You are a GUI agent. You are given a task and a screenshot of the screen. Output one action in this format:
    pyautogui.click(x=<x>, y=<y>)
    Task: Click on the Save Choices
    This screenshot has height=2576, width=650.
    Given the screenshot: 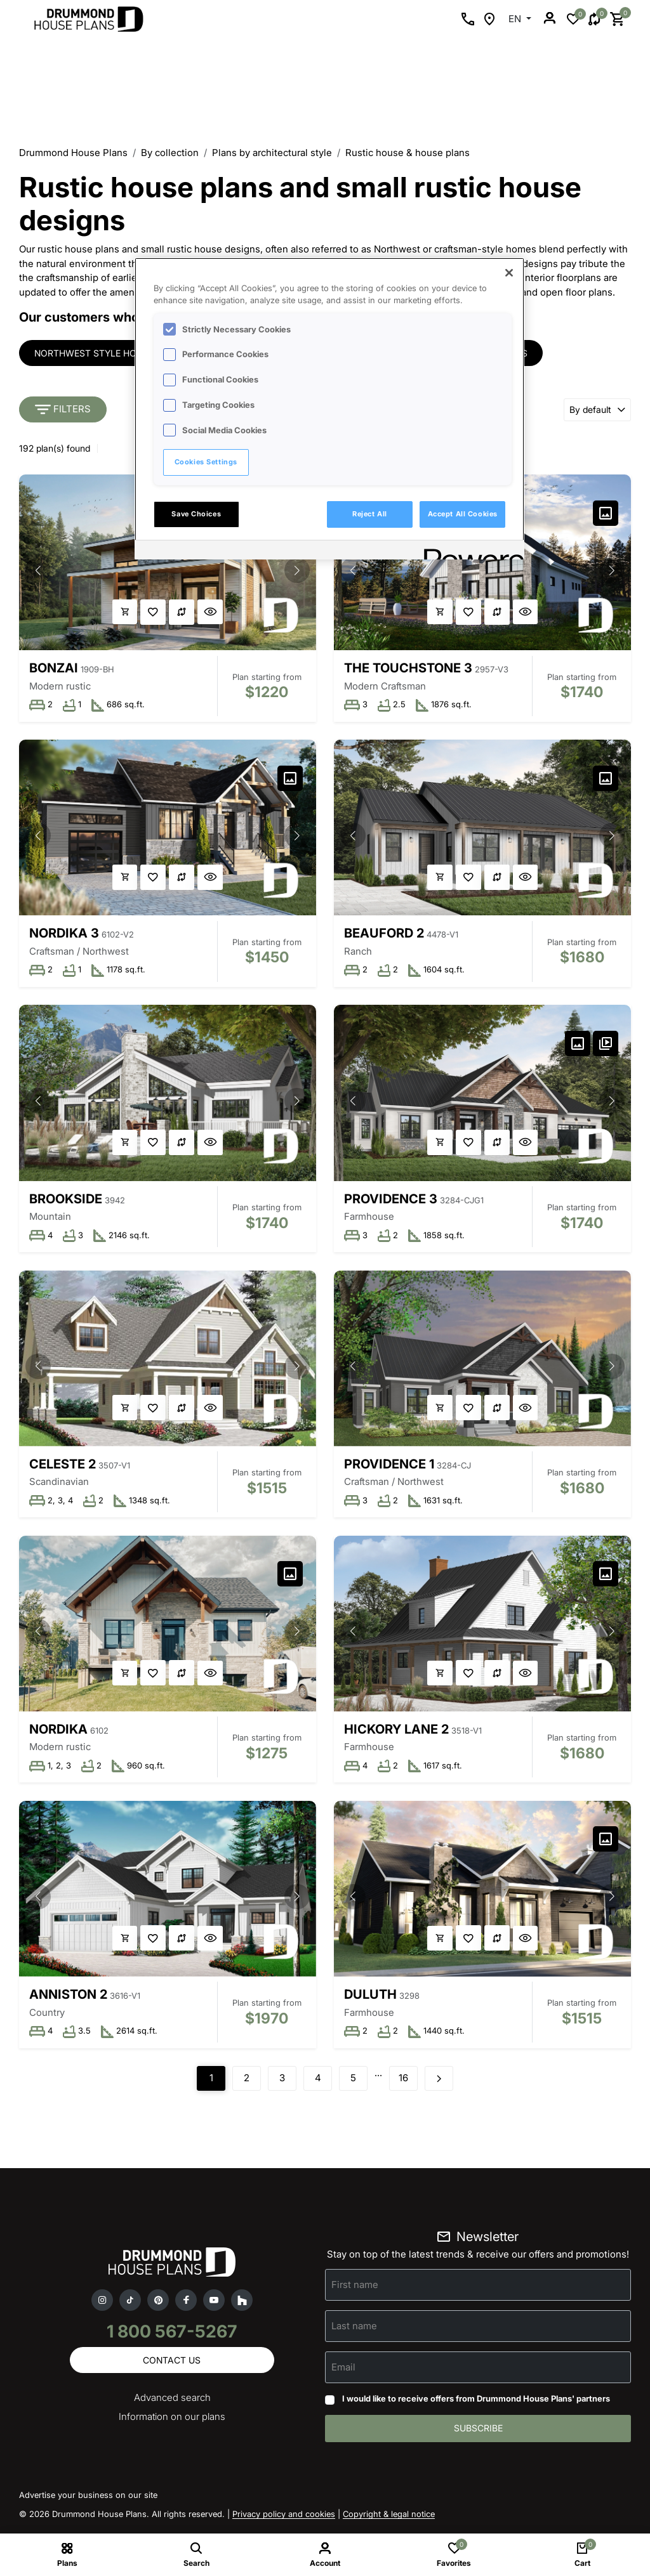 What is the action you would take?
    pyautogui.click(x=196, y=513)
    